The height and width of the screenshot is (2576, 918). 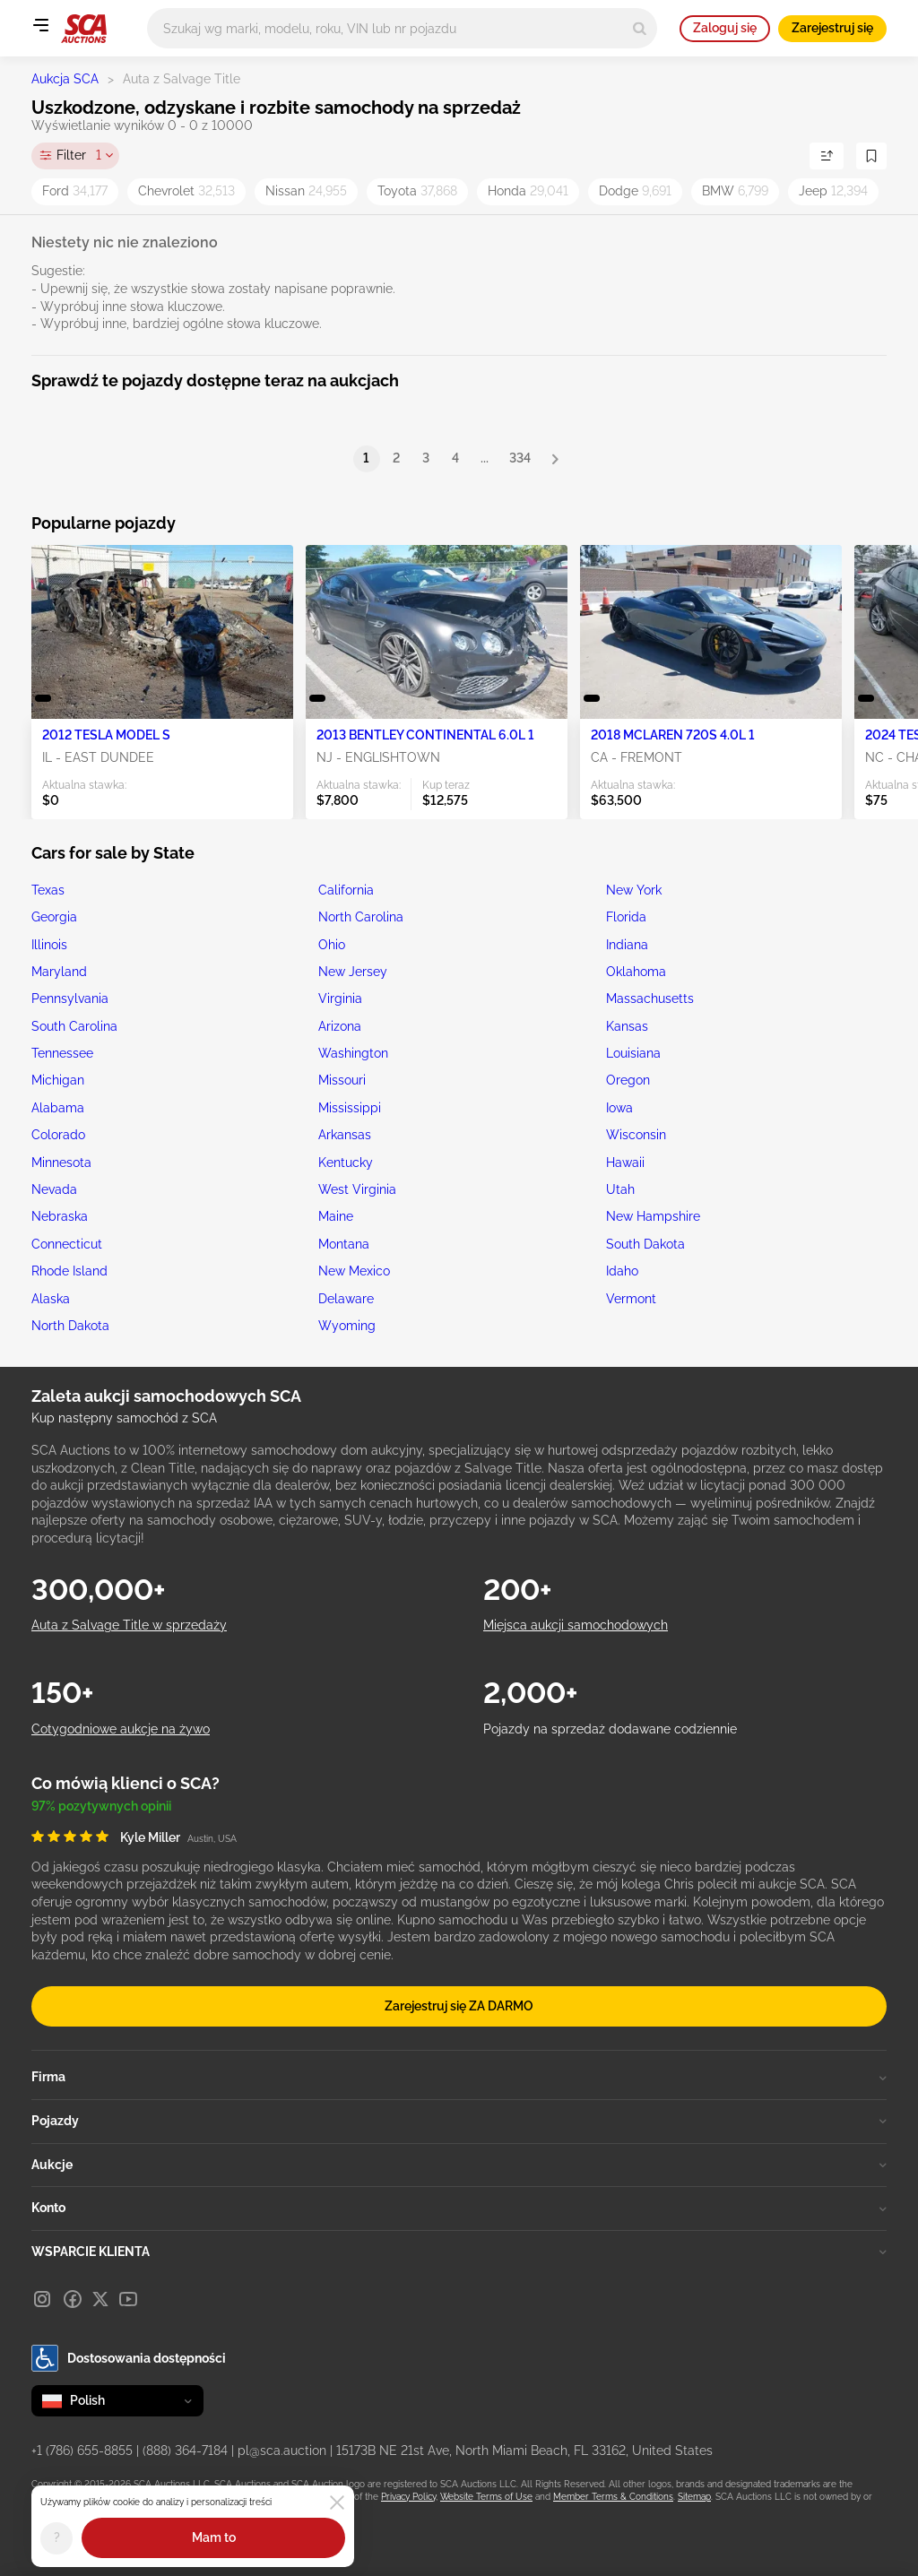 What do you see at coordinates (69, 1271) in the screenshot?
I see `Rhode Island` at bounding box center [69, 1271].